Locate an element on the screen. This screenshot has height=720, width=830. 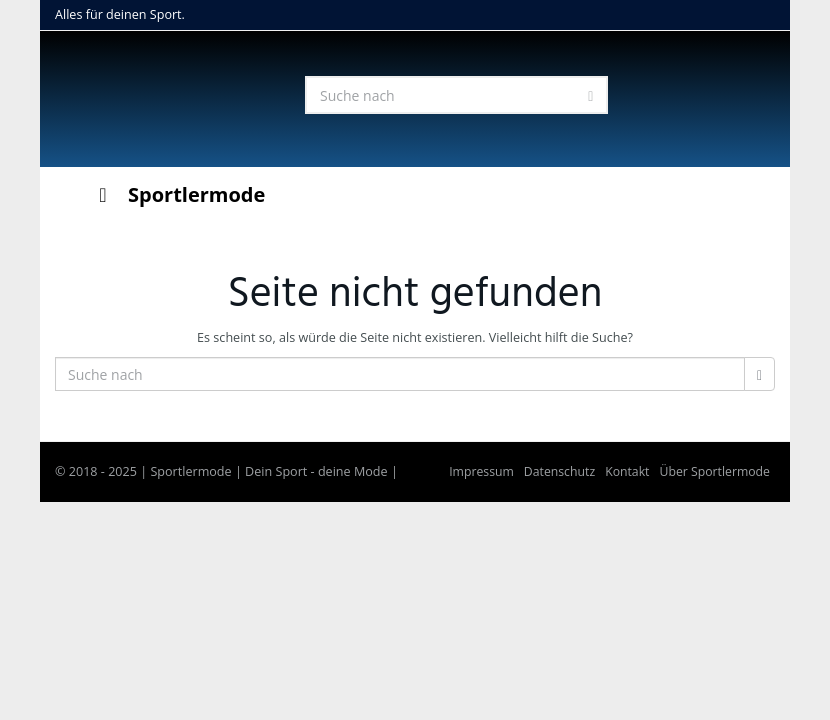
Impressum is located at coordinates (481, 471).